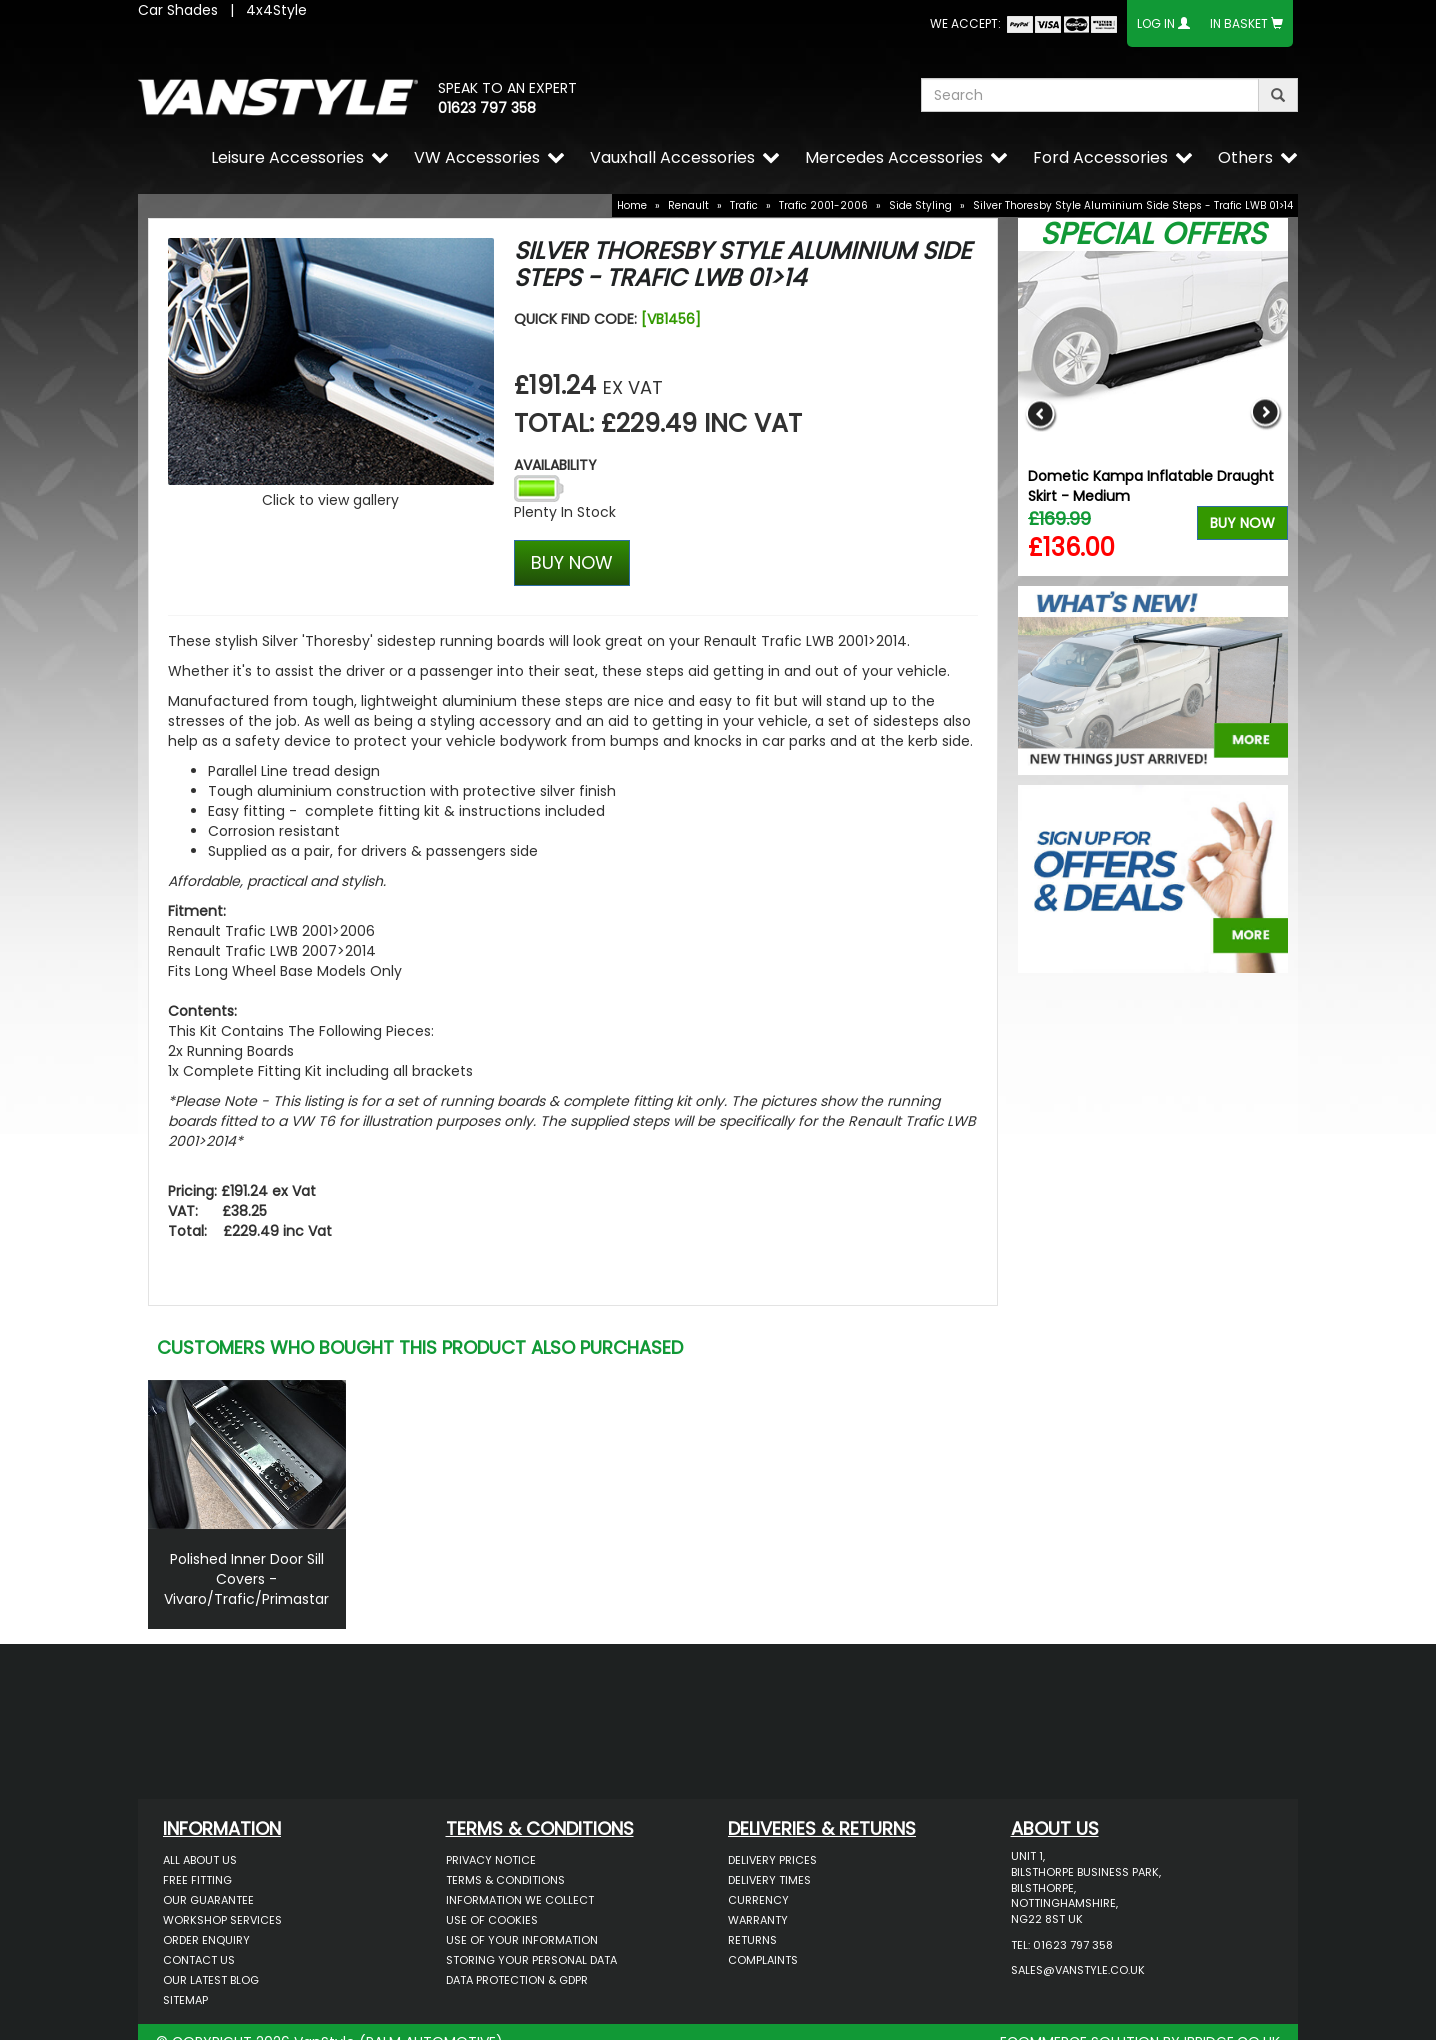  What do you see at coordinates (276, 10) in the screenshot?
I see `4x4Style` at bounding box center [276, 10].